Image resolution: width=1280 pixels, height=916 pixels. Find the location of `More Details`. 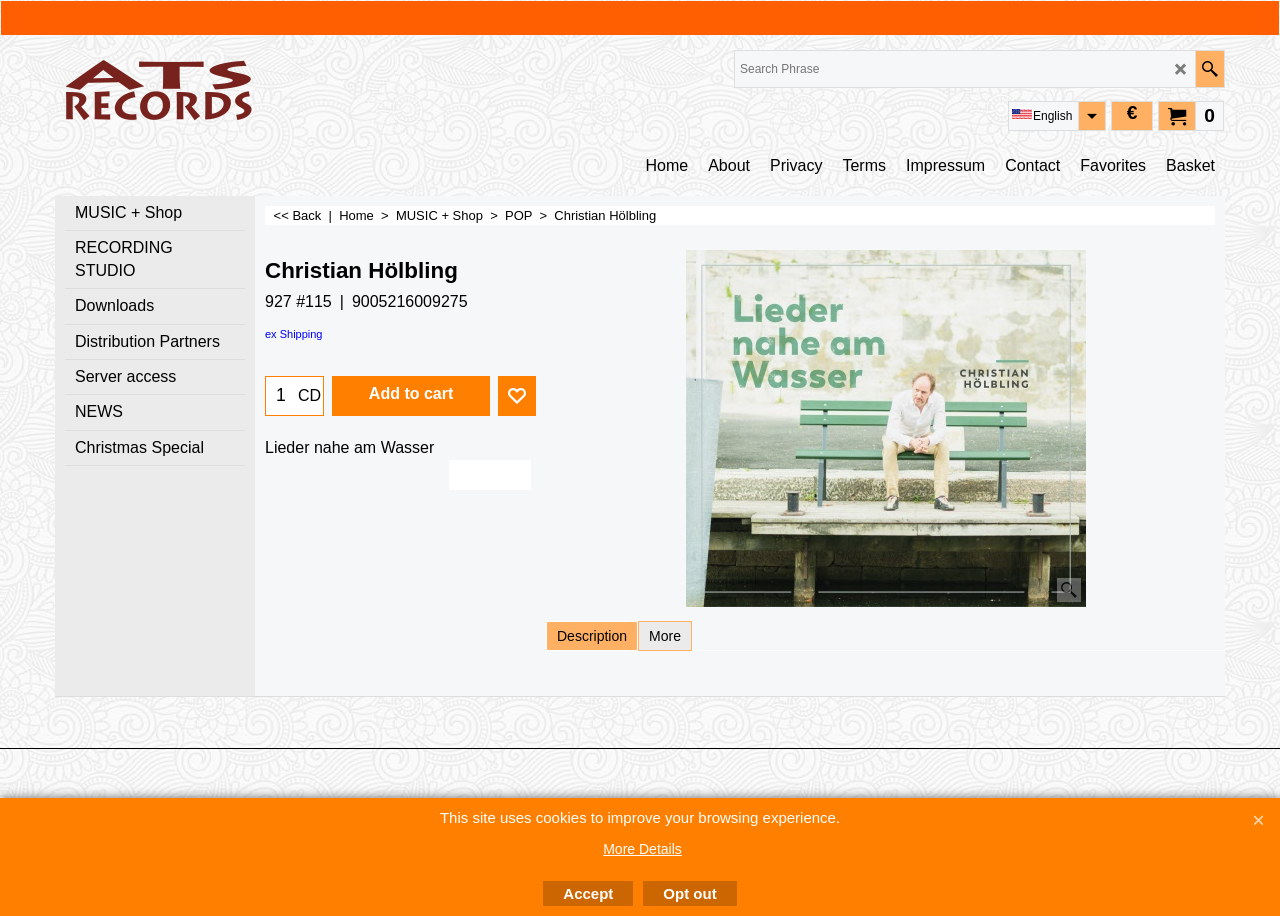

More Details is located at coordinates (642, 849).